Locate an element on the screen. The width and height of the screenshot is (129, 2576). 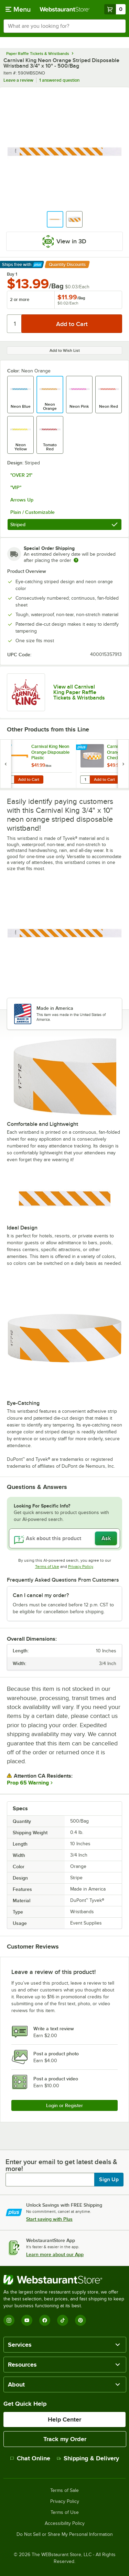
[next set of slides] is located at coordinates (123, 764).